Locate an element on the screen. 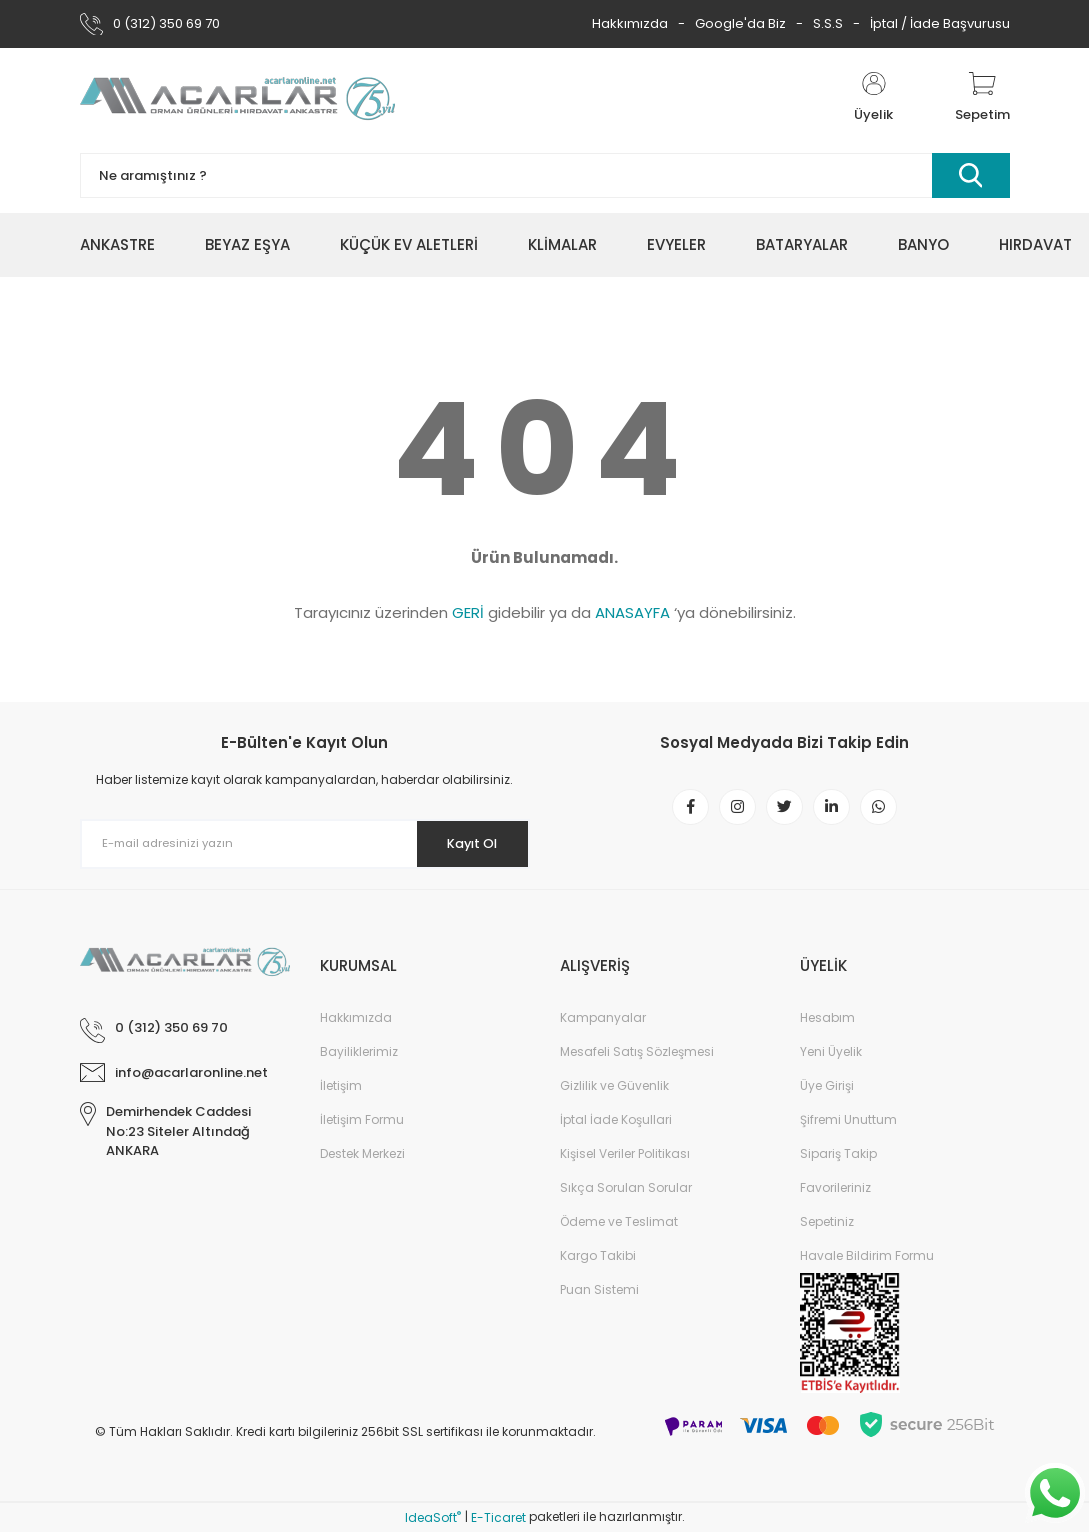  E-Ticaret is located at coordinates (498, 1517).